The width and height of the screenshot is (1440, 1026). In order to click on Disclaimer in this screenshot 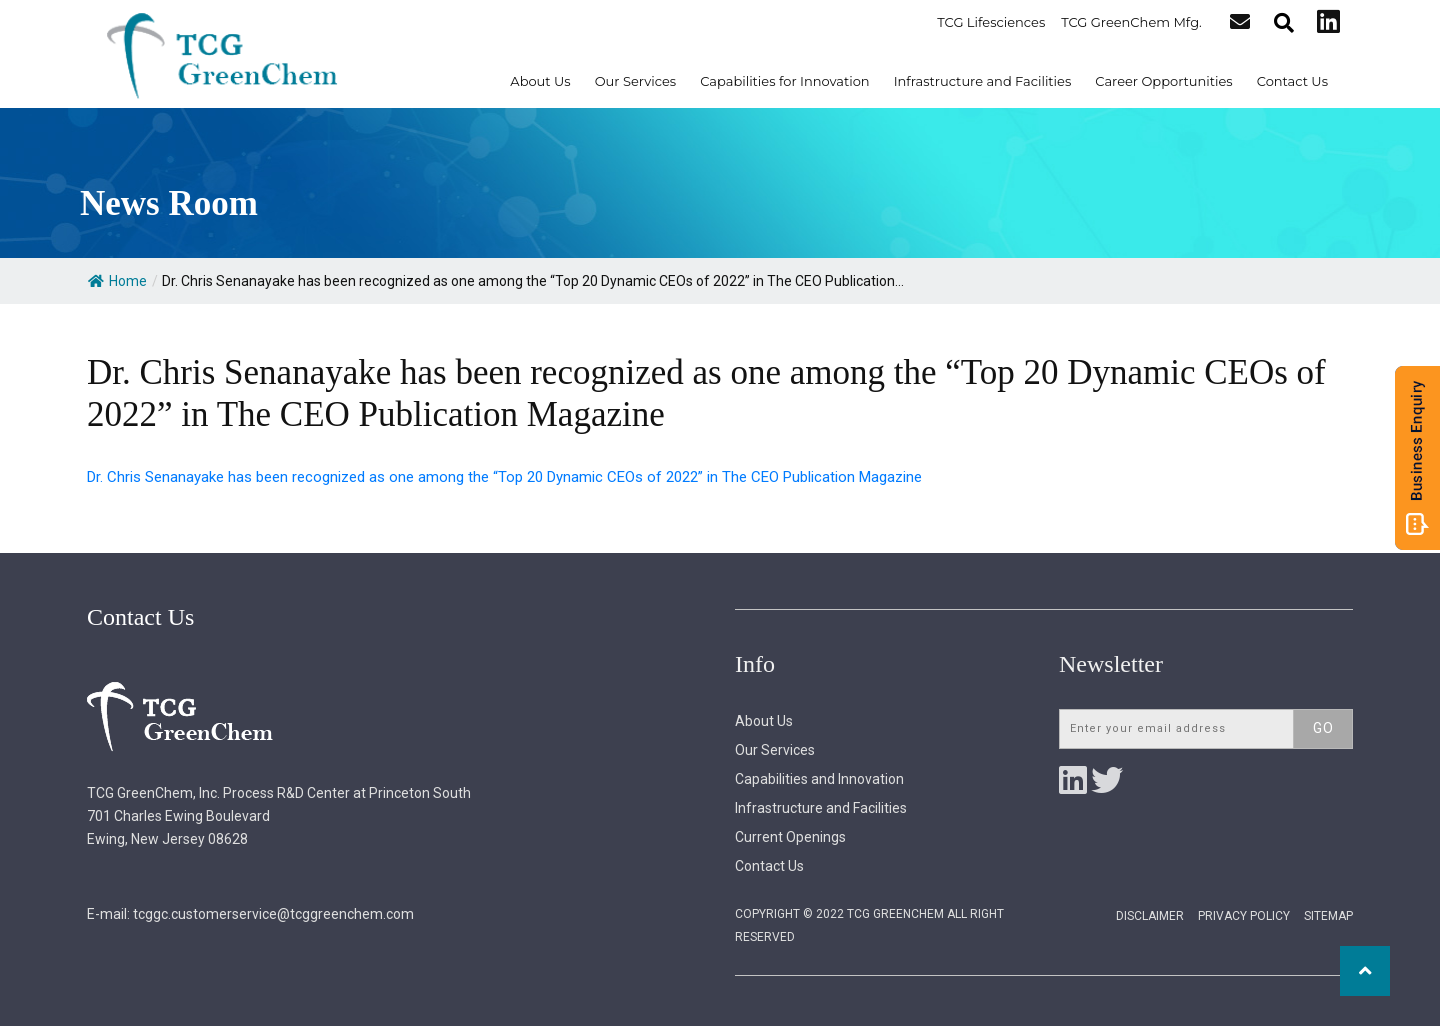, I will do `click(1150, 916)`.